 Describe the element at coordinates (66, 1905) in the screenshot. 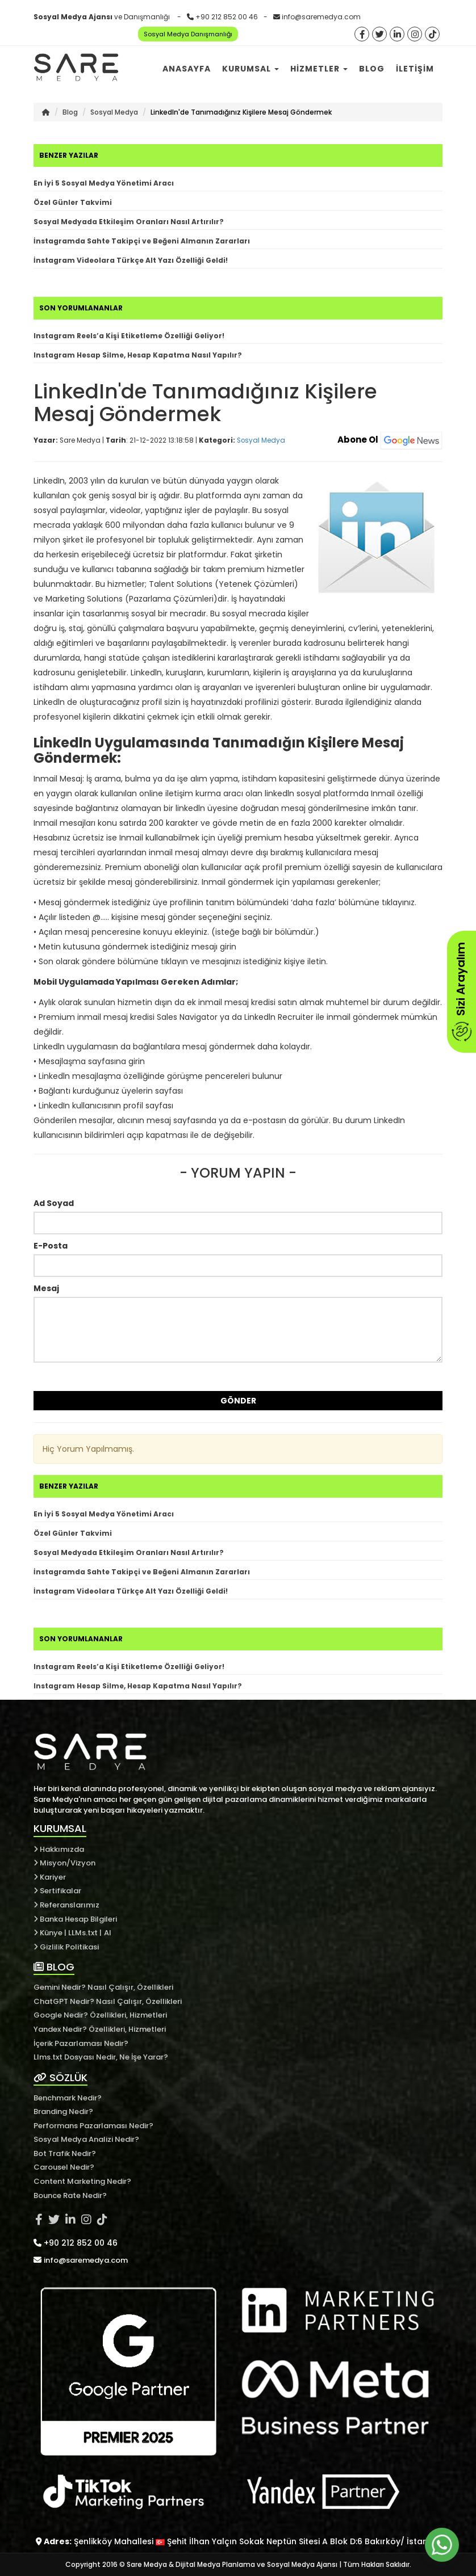

I see `Referanslarımız` at that location.